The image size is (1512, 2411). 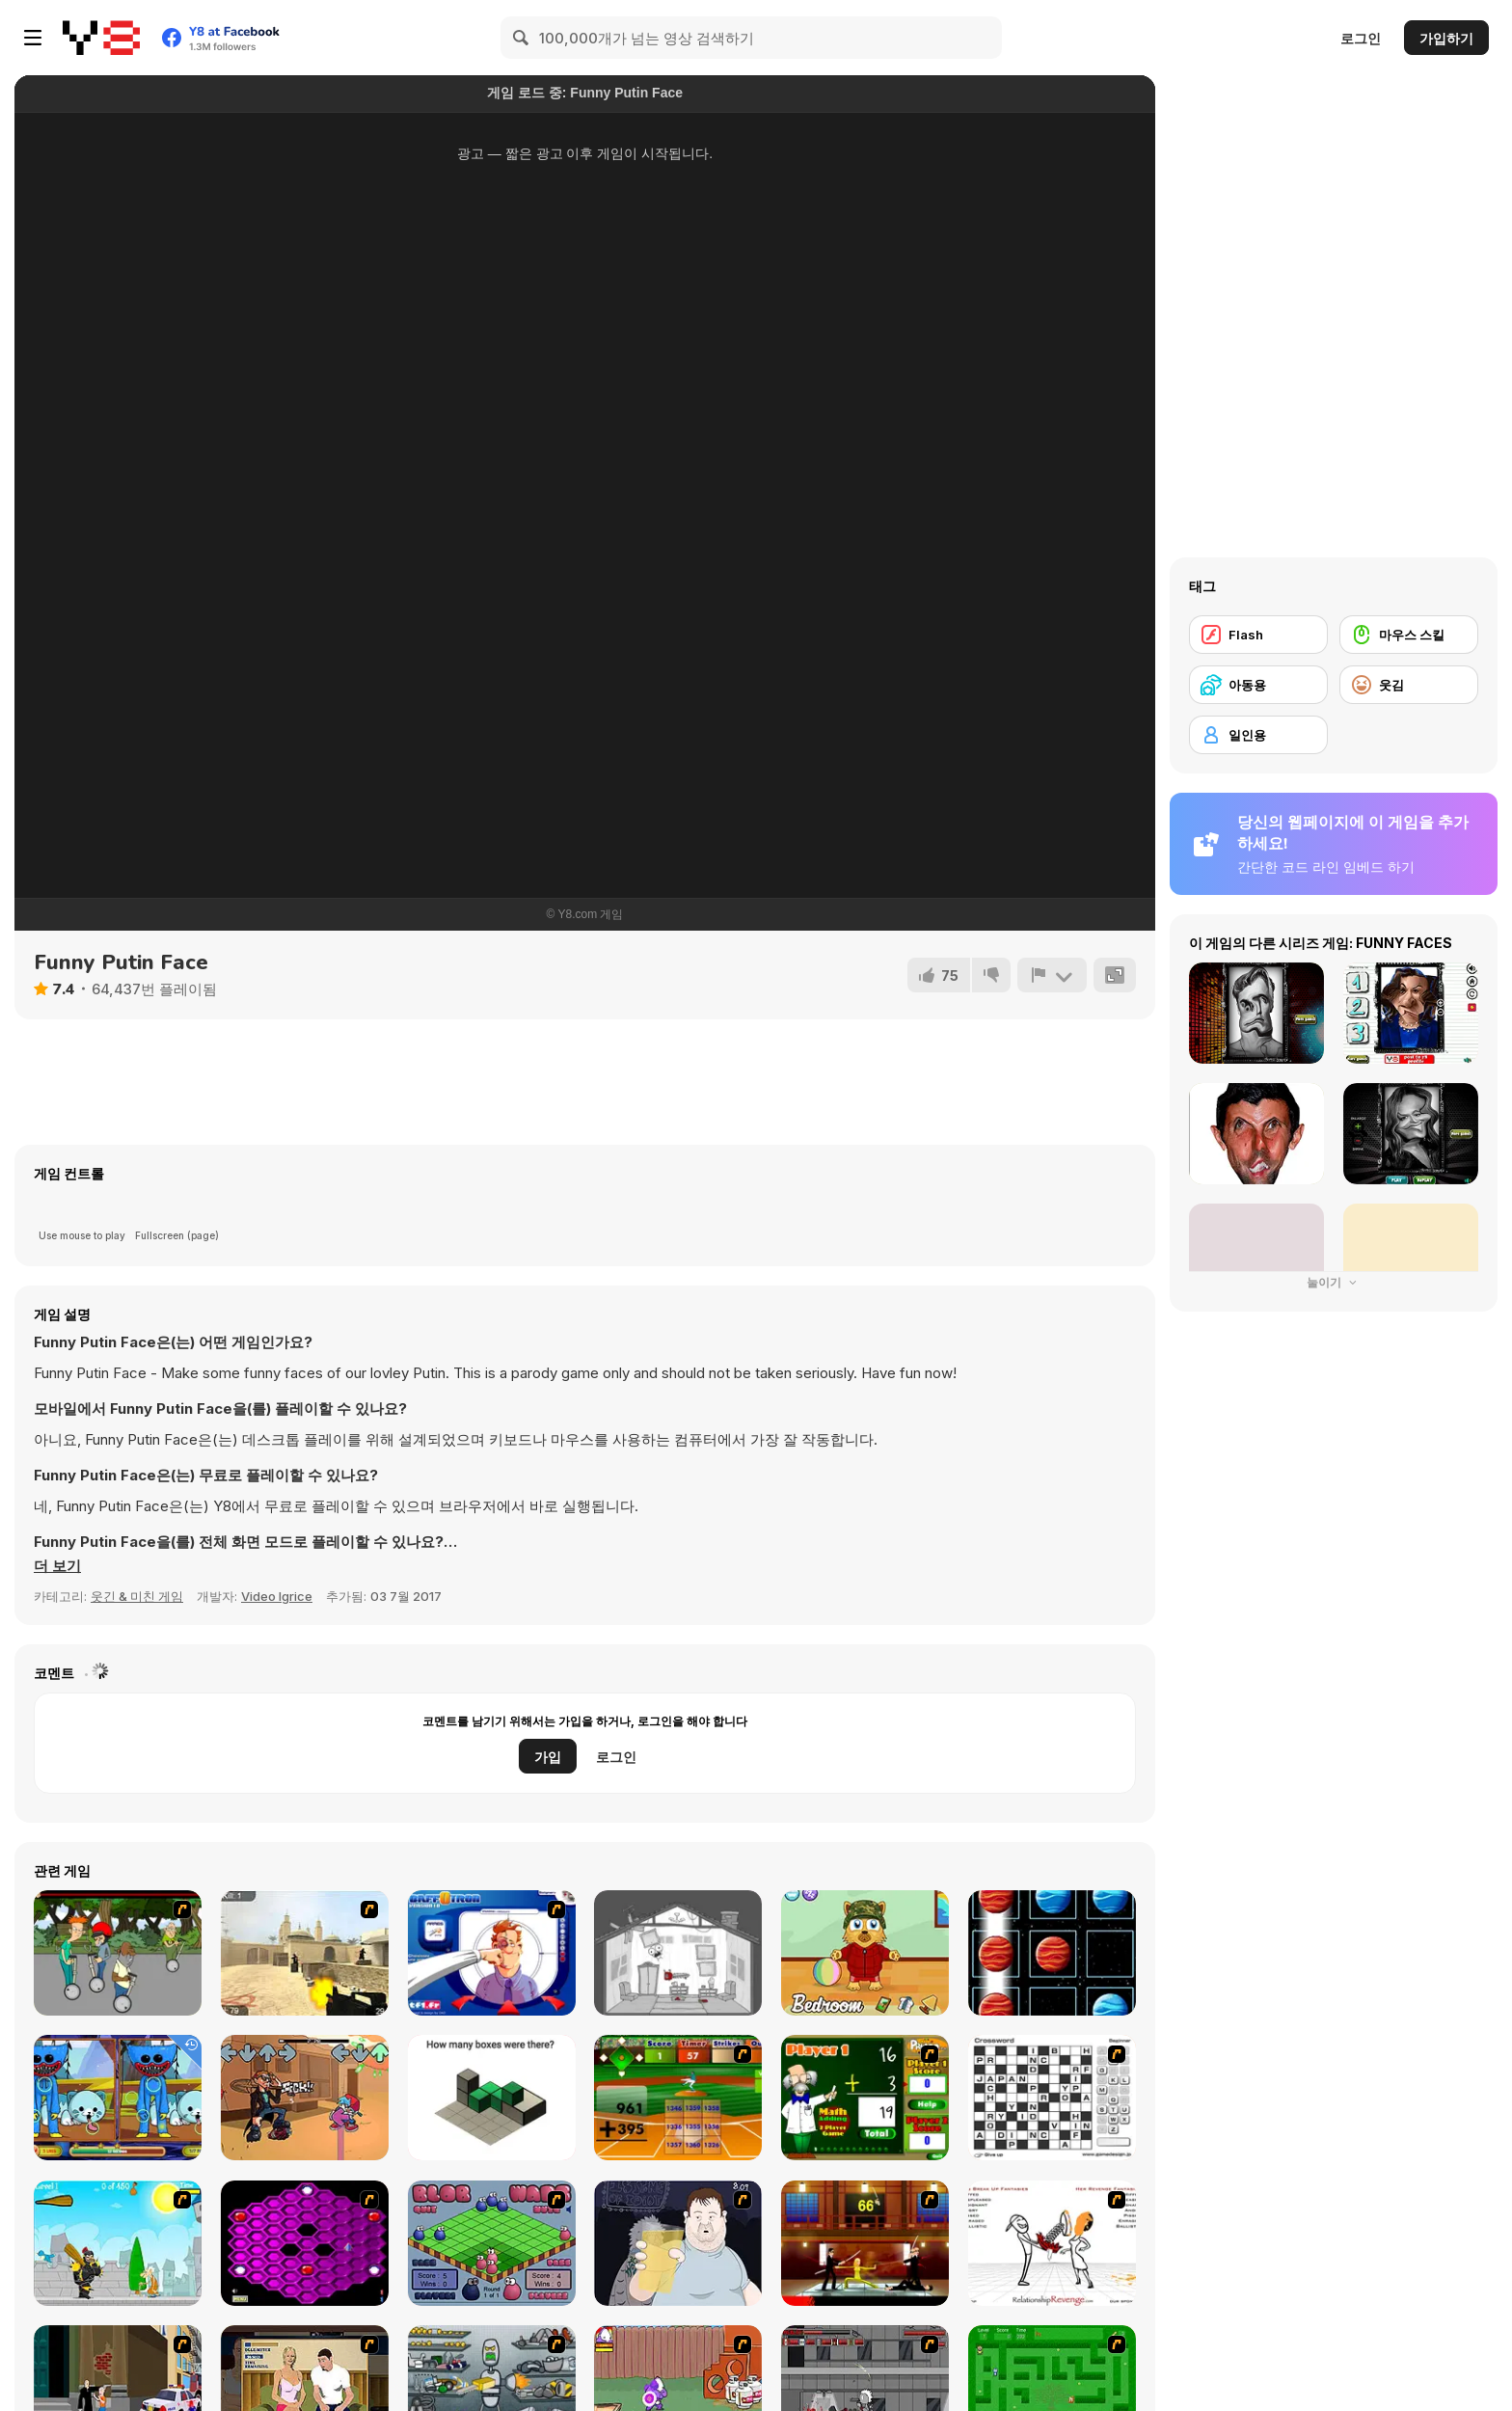 What do you see at coordinates (305, 2243) in the screenshot?
I see `[Hexxagon]` at bounding box center [305, 2243].